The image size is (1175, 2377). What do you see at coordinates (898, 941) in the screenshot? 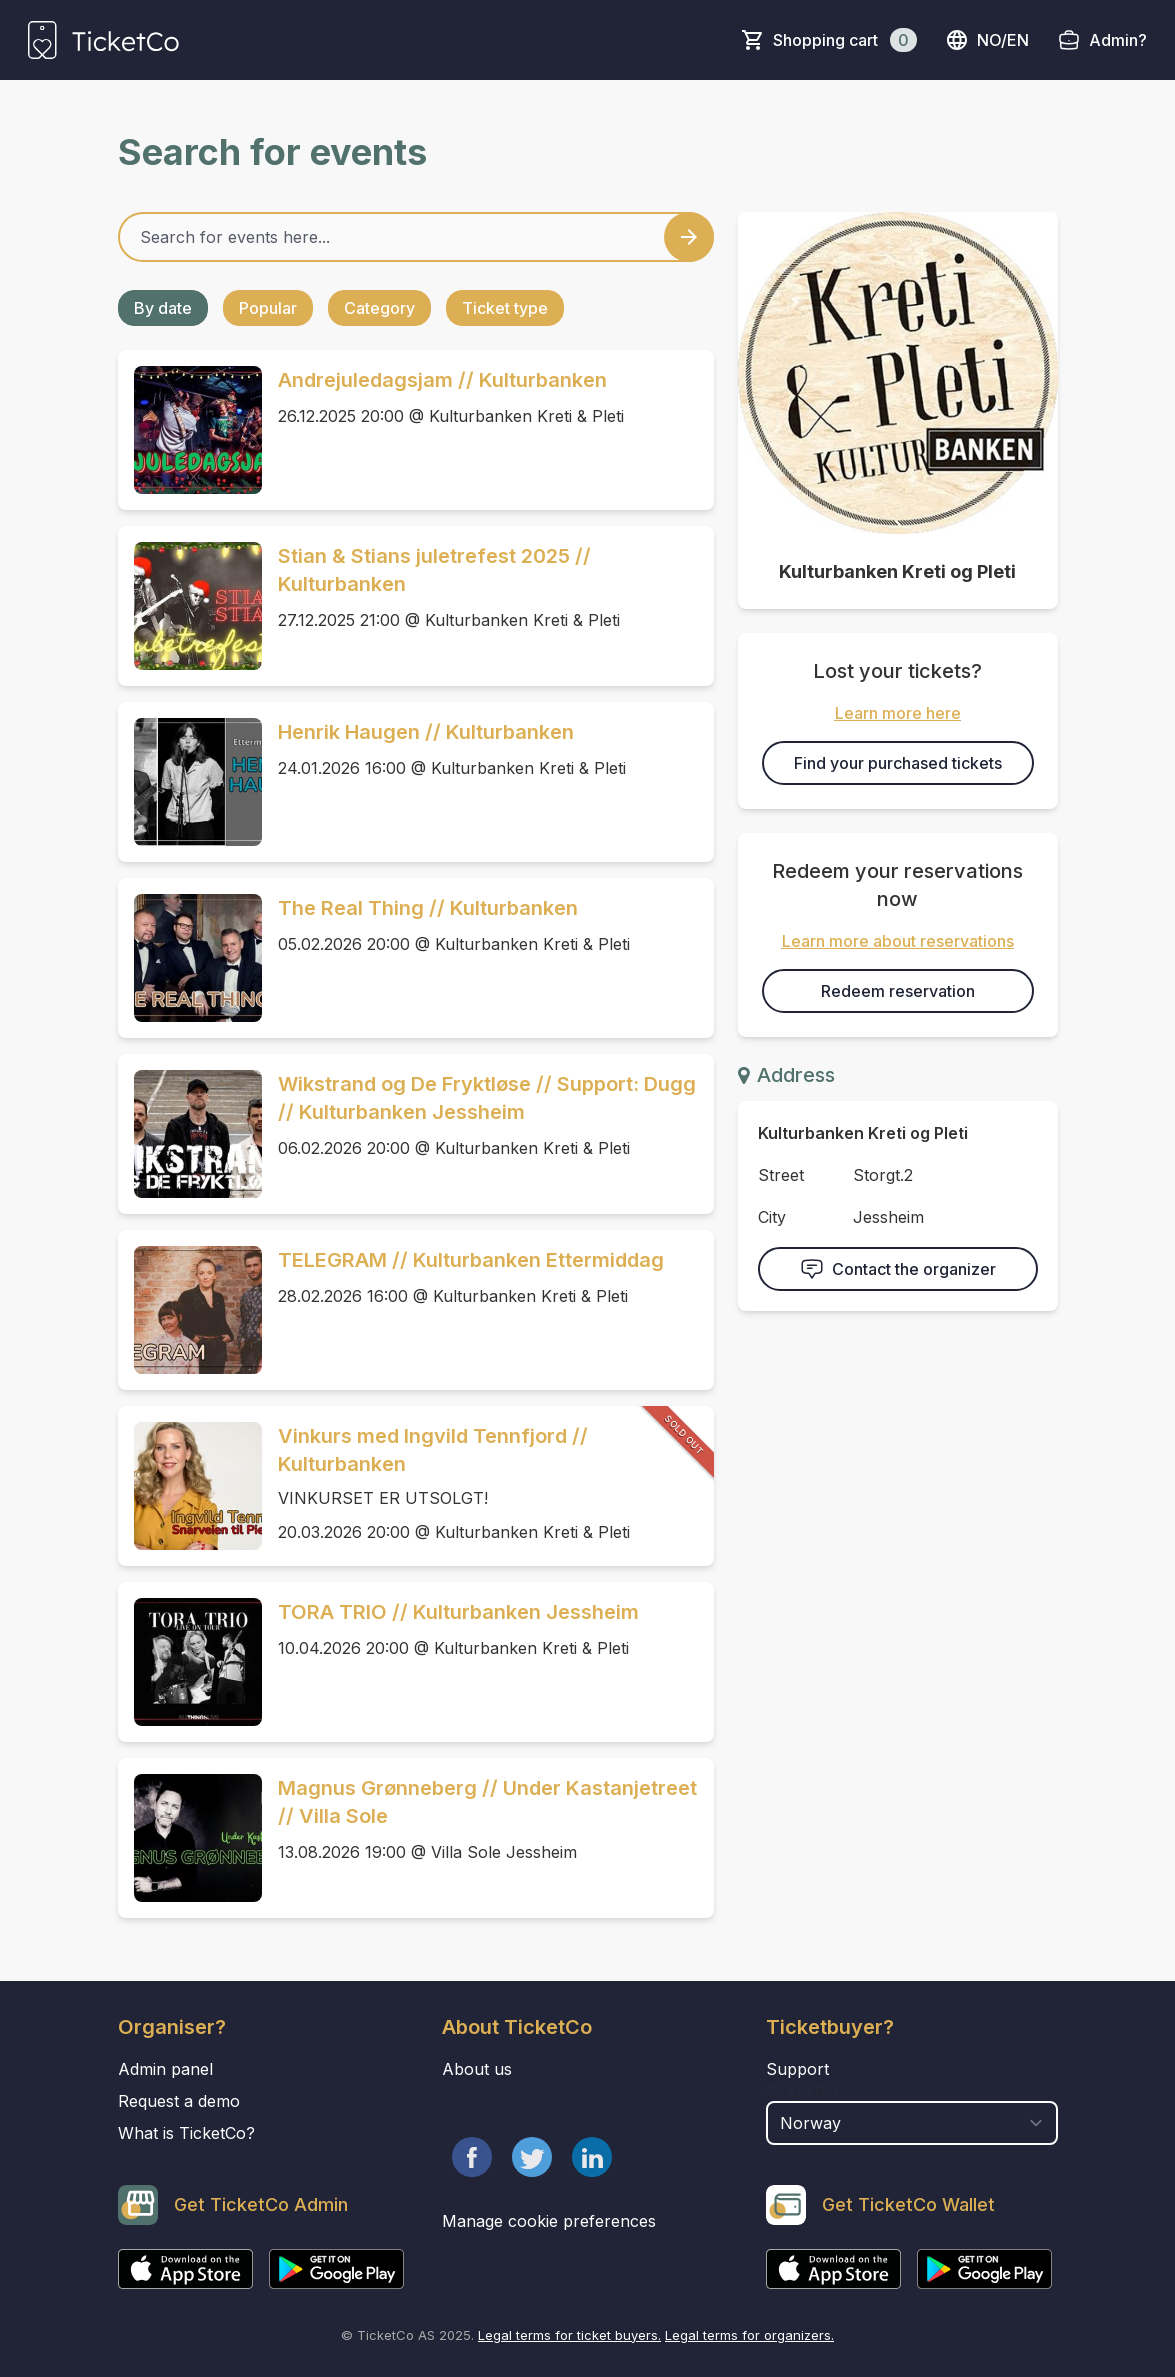
I see `Learn more about reservations` at bounding box center [898, 941].